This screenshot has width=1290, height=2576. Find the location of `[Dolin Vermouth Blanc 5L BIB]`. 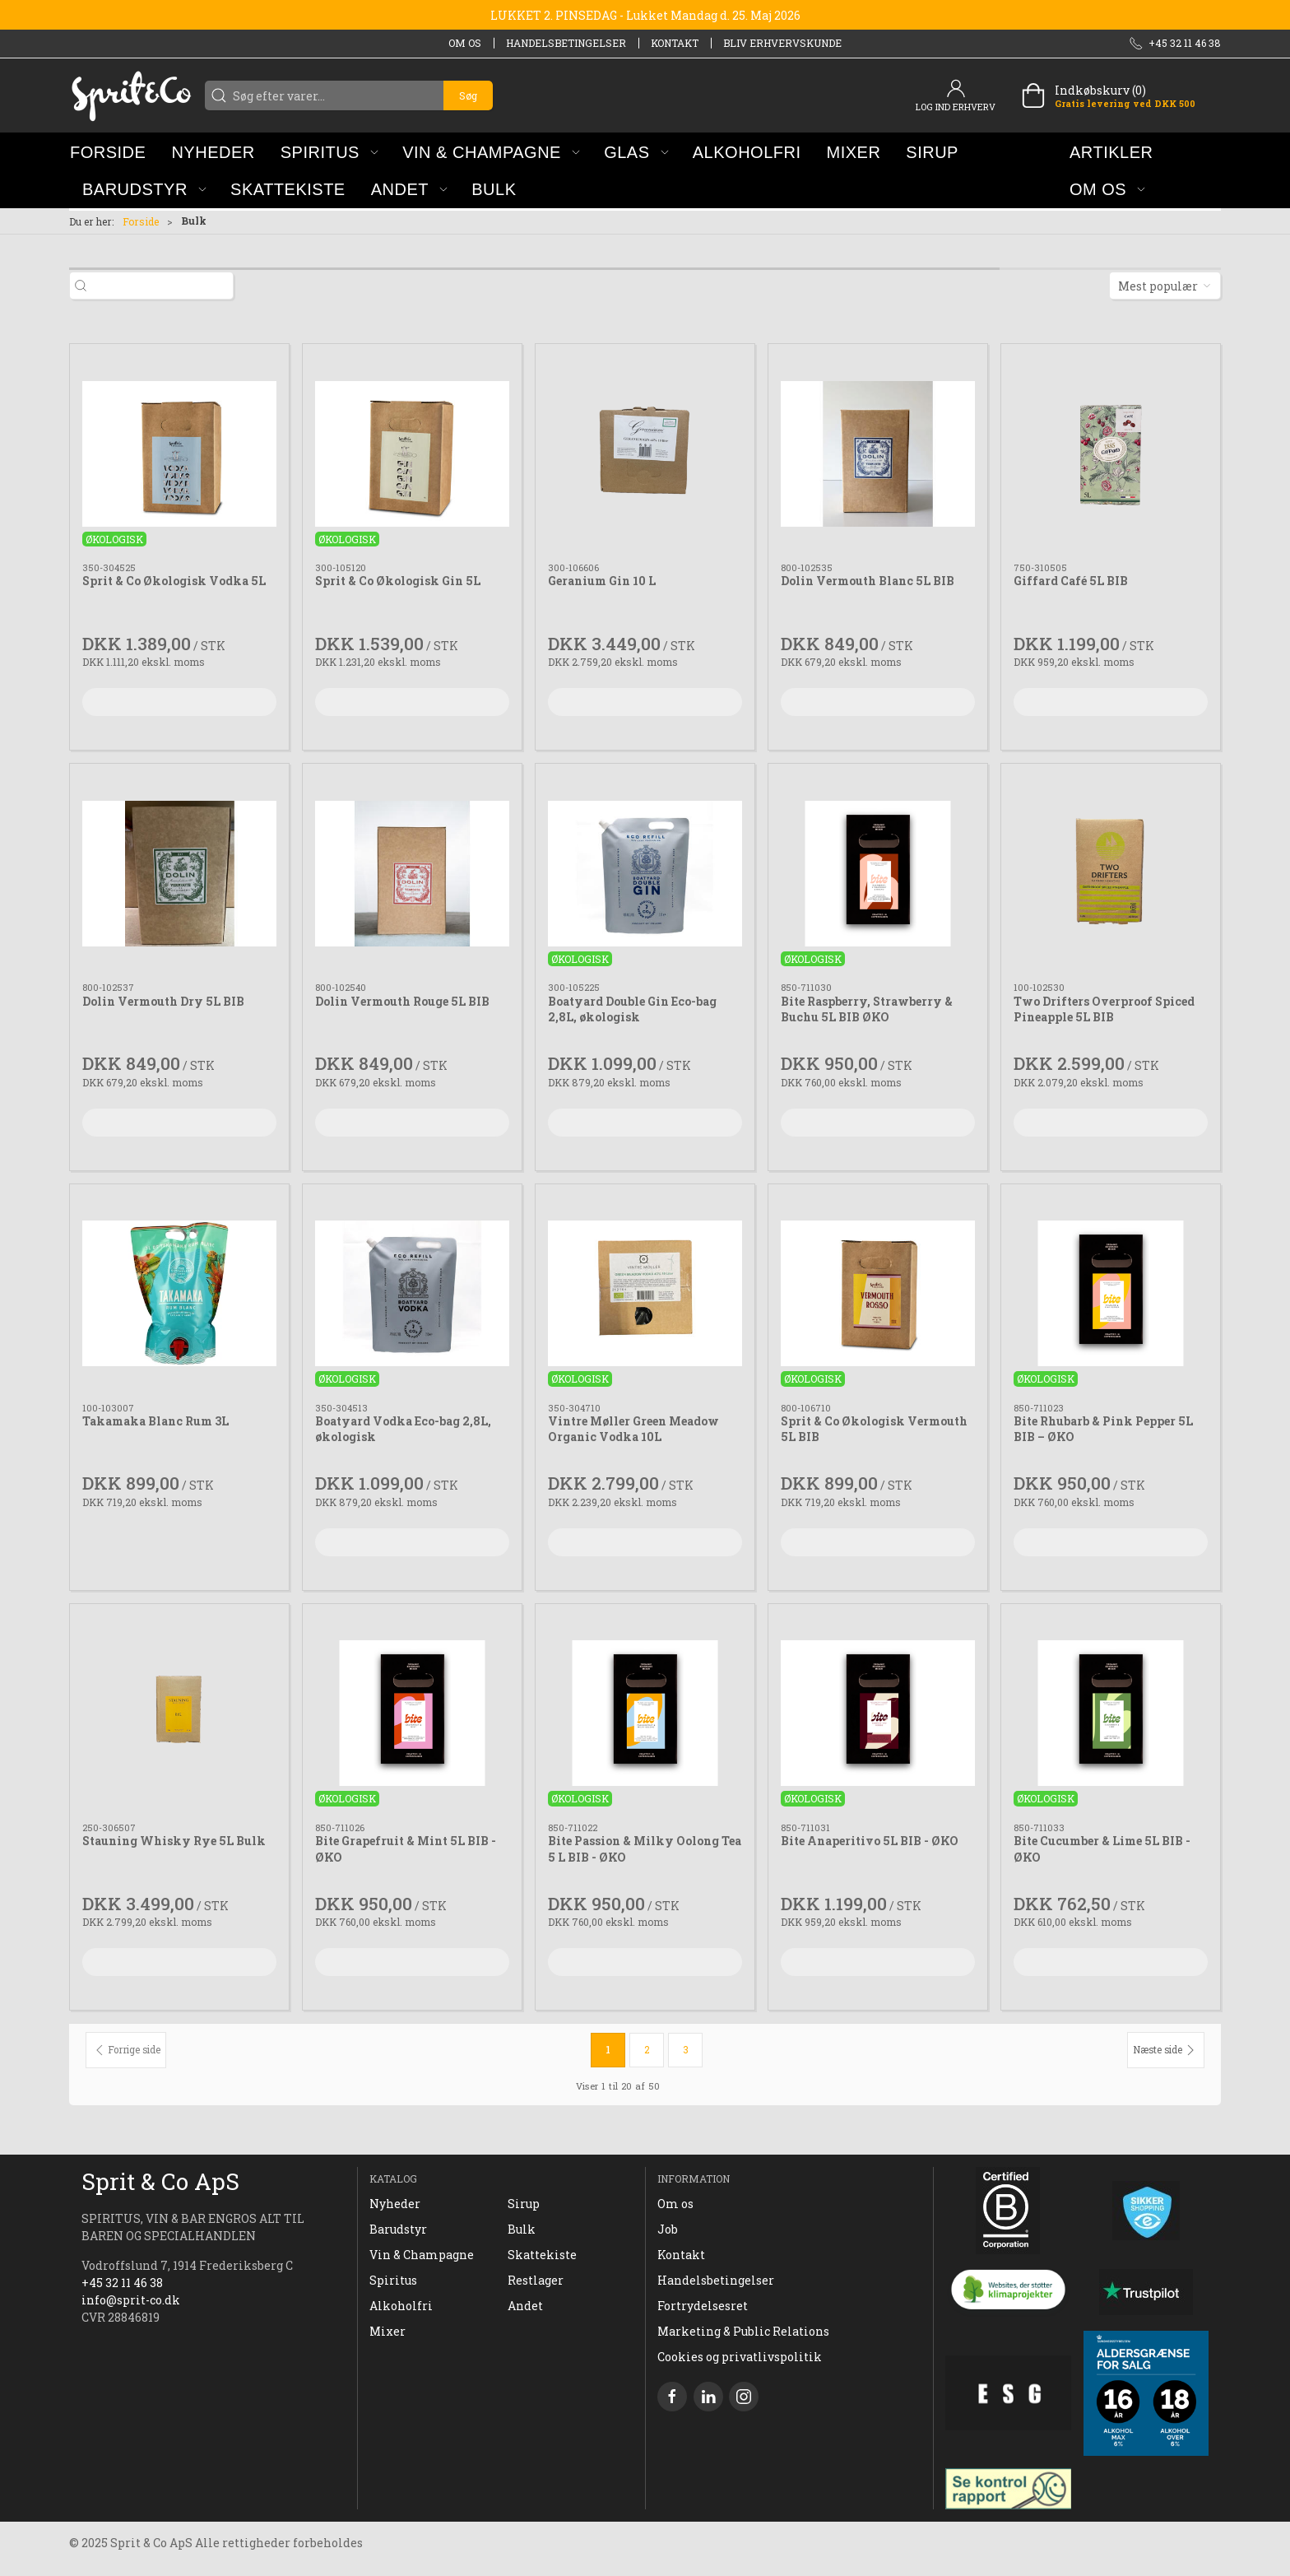

[Dolin Vermouth Blanc 5L BIB] is located at coordinates (878, 453).